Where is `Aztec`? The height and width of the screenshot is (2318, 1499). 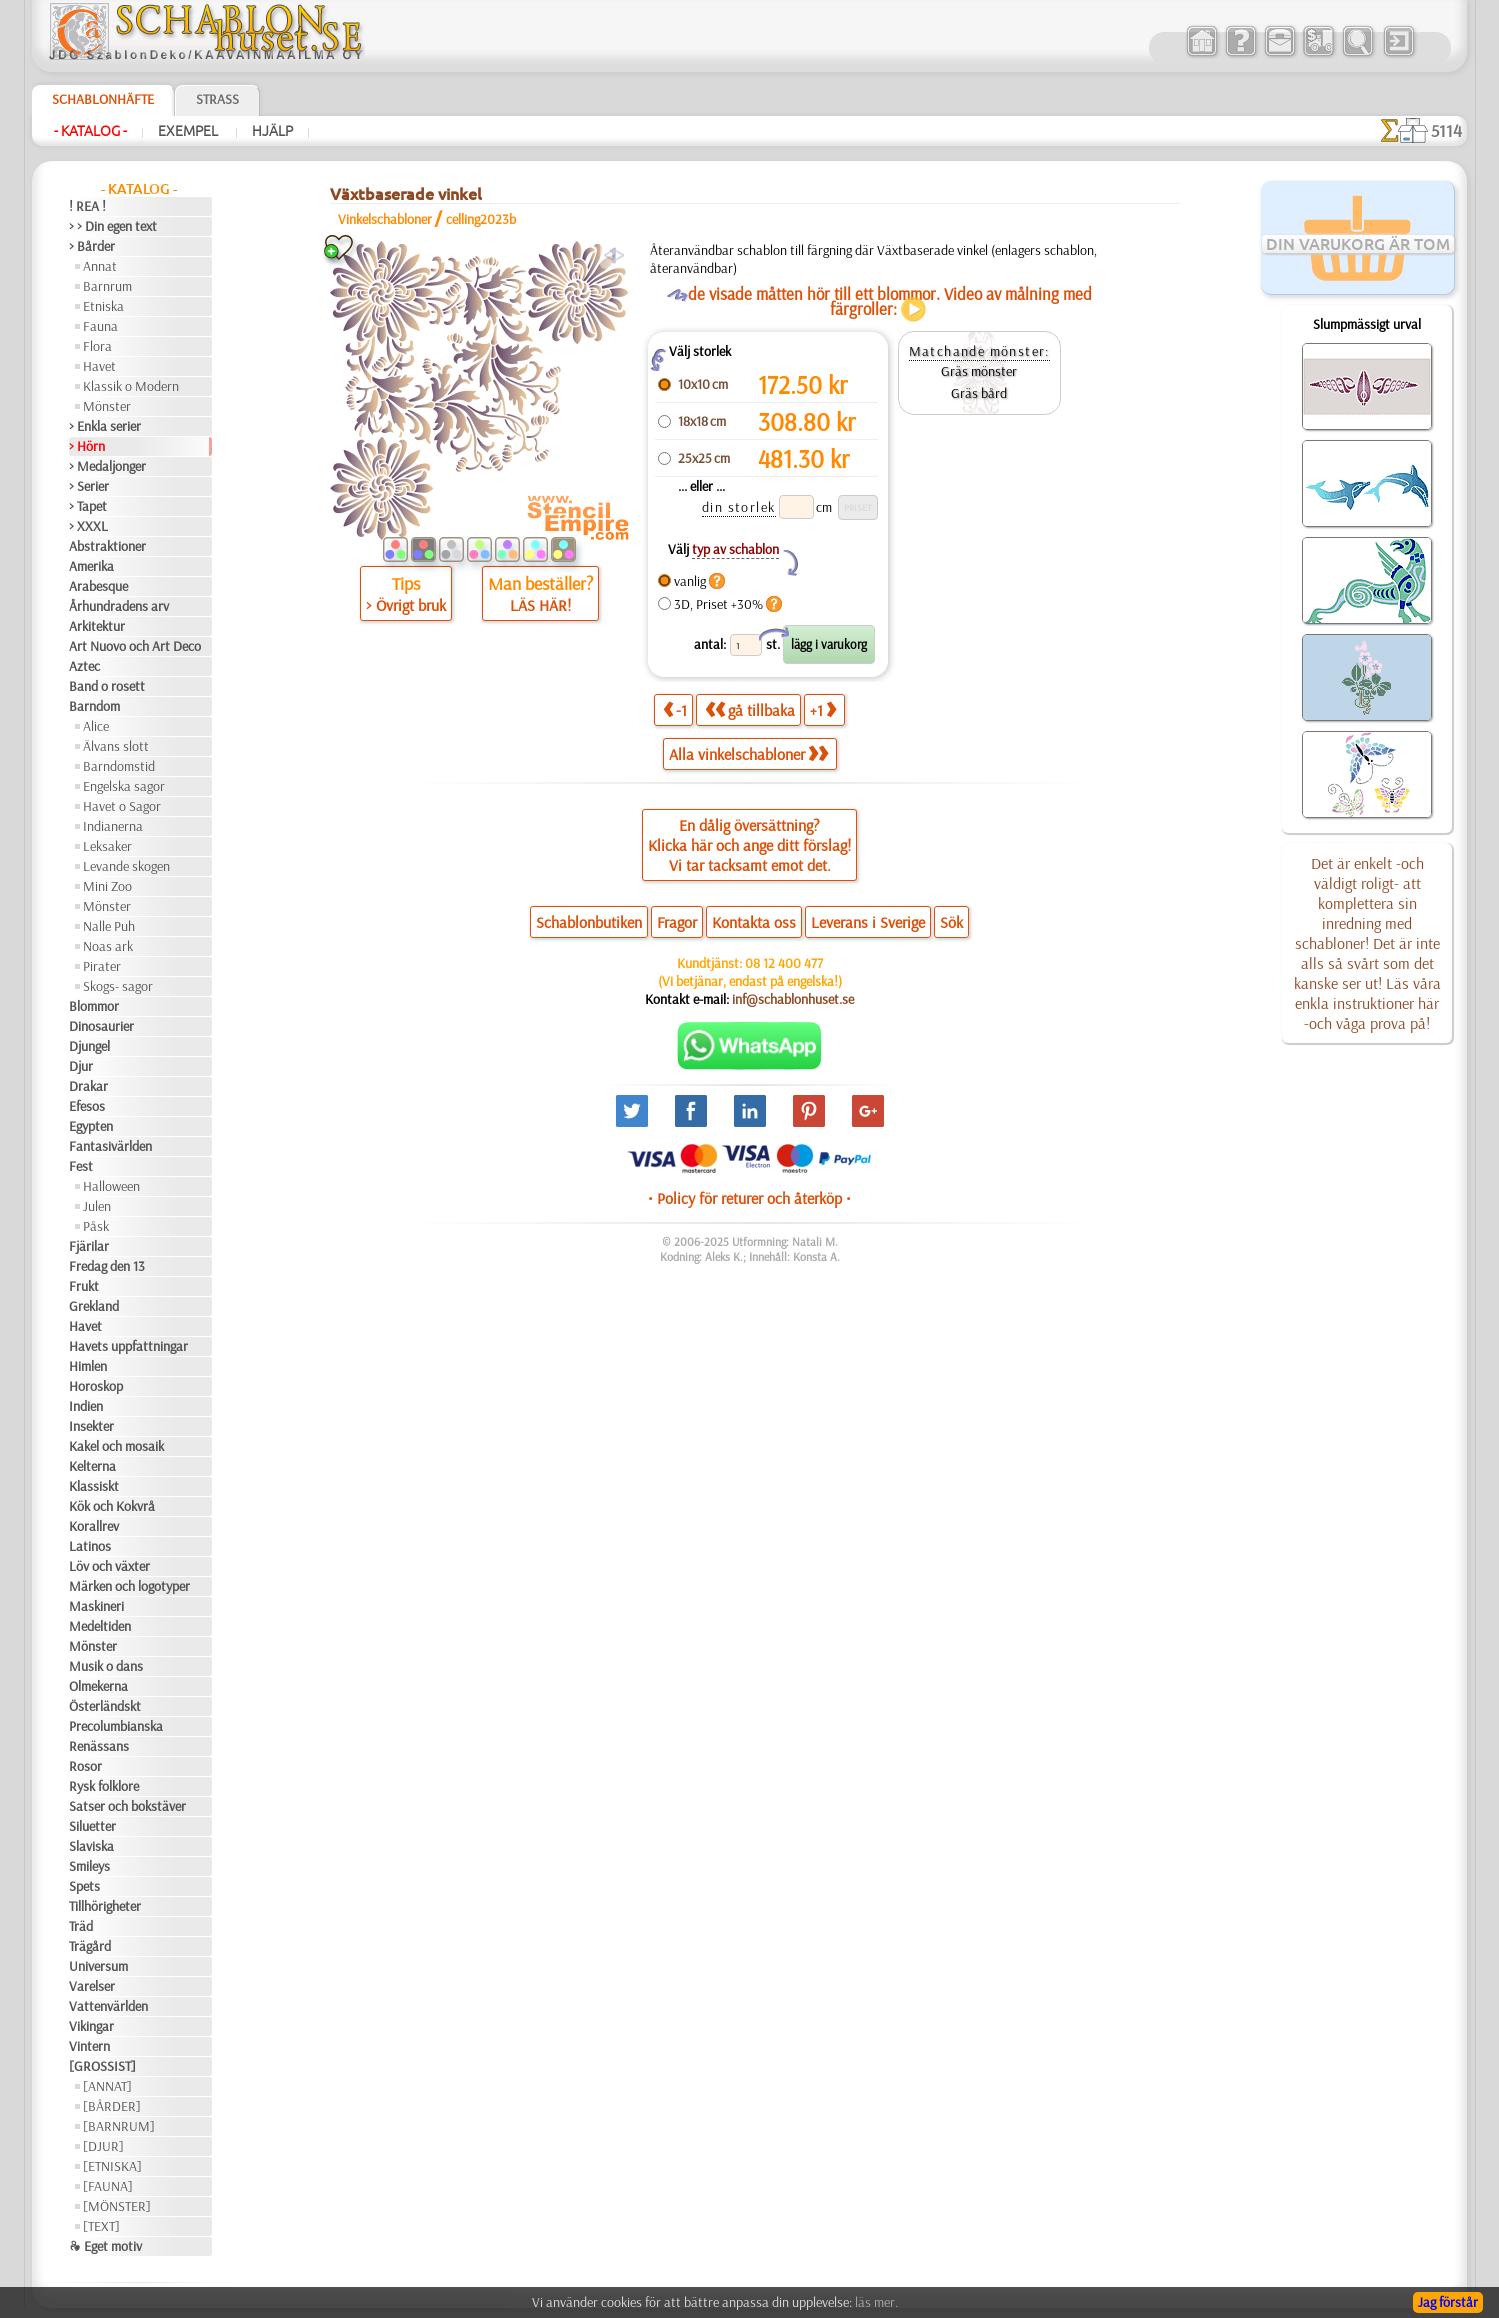 Aztec is located at coordinates (84, 666).